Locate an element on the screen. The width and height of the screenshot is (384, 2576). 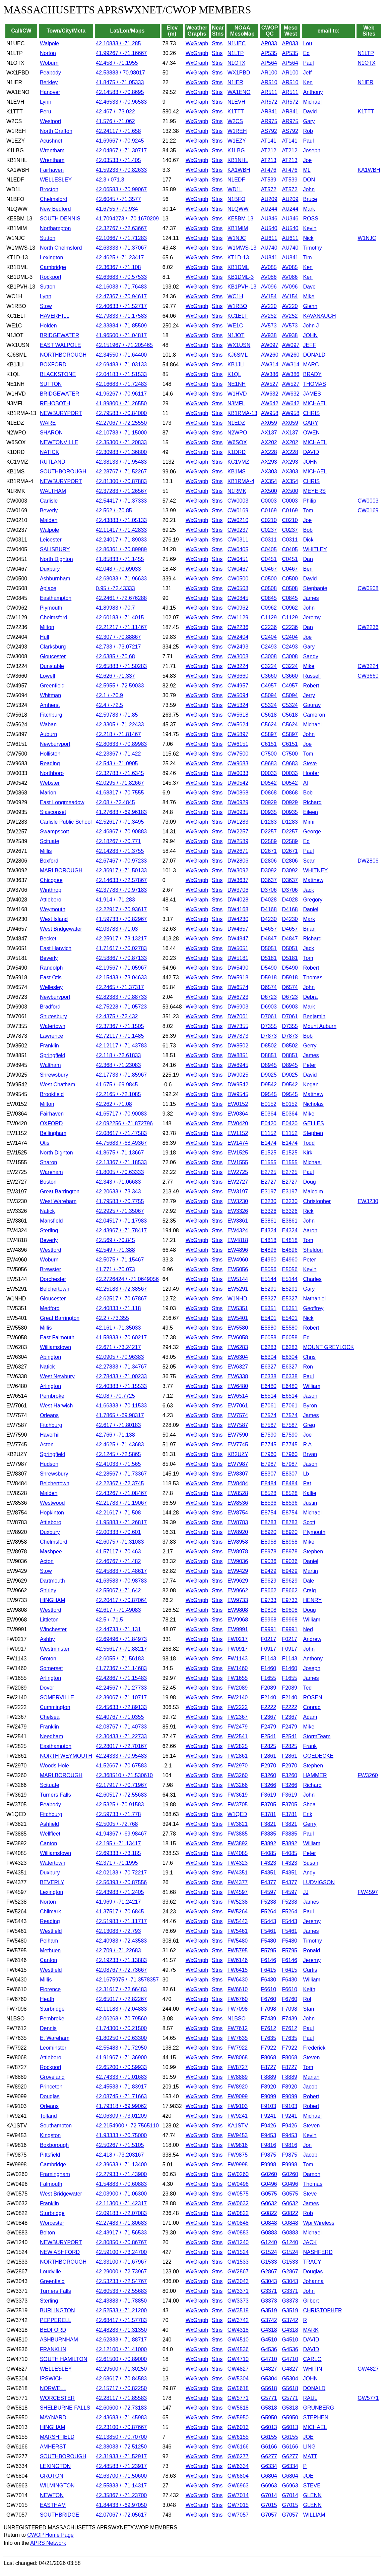
CW2493 is located at coordinates (238, 647).